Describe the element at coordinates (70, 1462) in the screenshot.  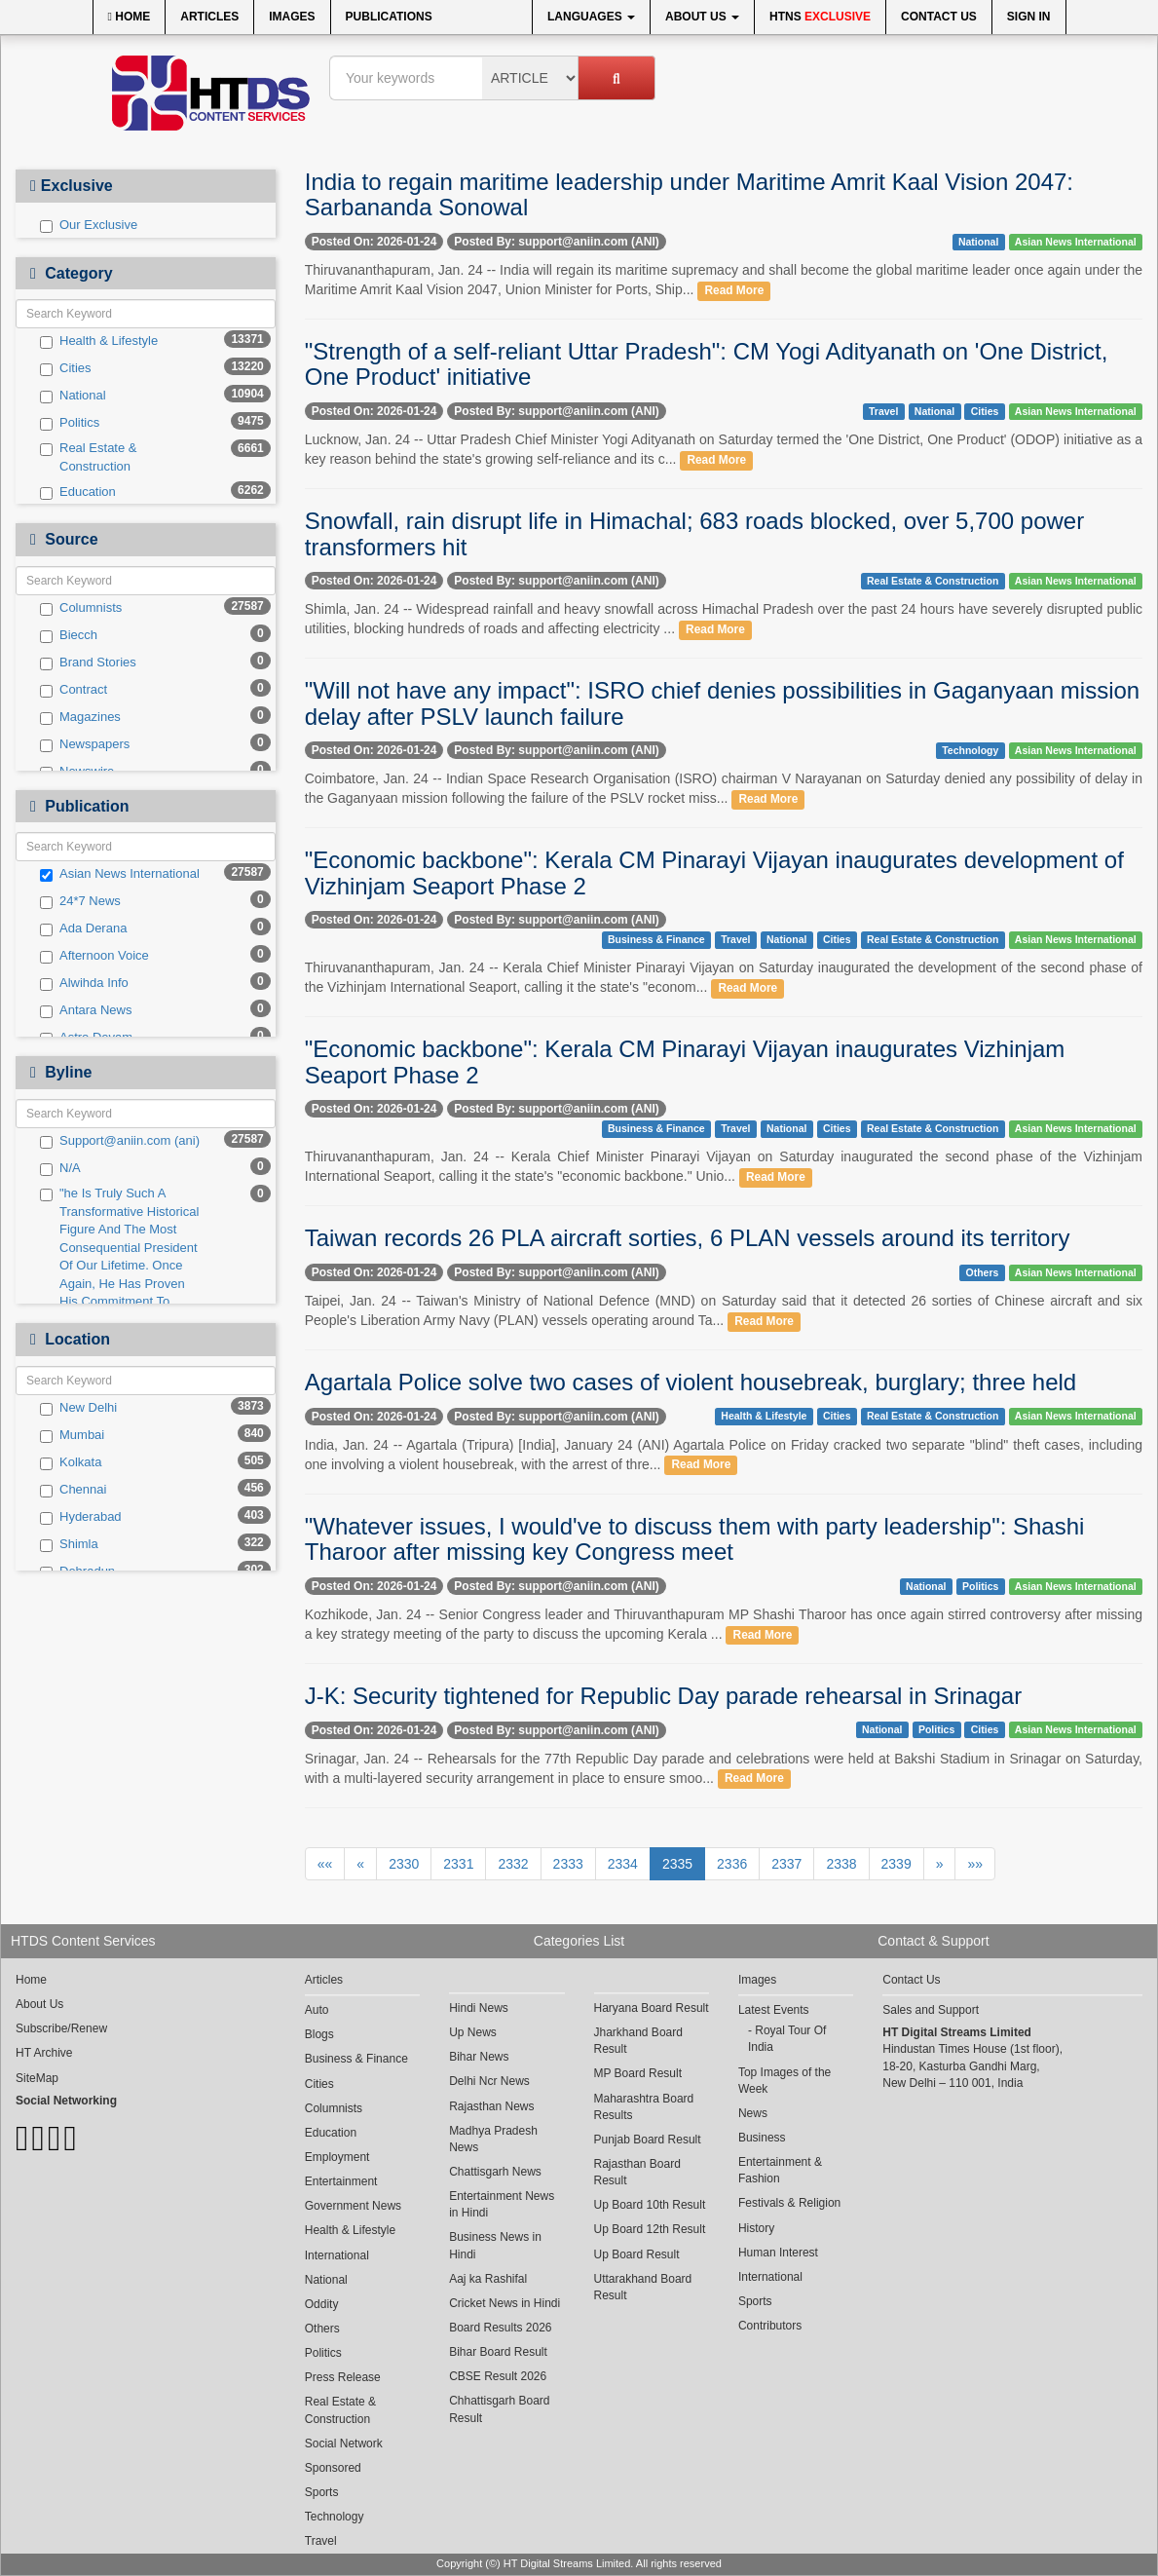
I see `Kolkata` at that location.